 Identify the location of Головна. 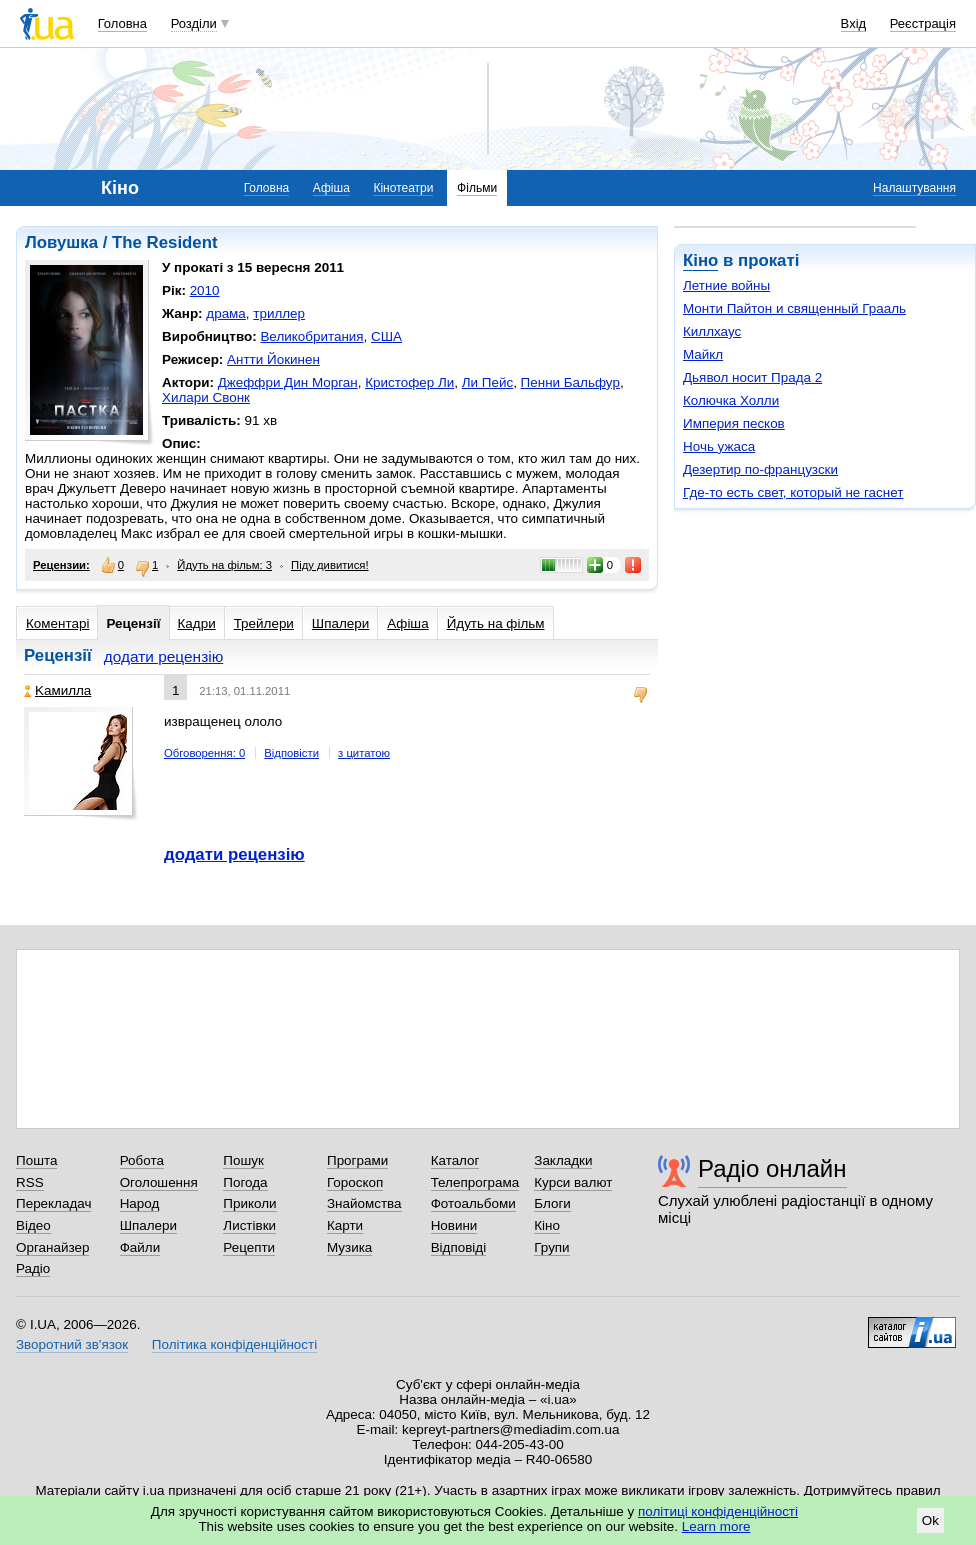
(122, 23).